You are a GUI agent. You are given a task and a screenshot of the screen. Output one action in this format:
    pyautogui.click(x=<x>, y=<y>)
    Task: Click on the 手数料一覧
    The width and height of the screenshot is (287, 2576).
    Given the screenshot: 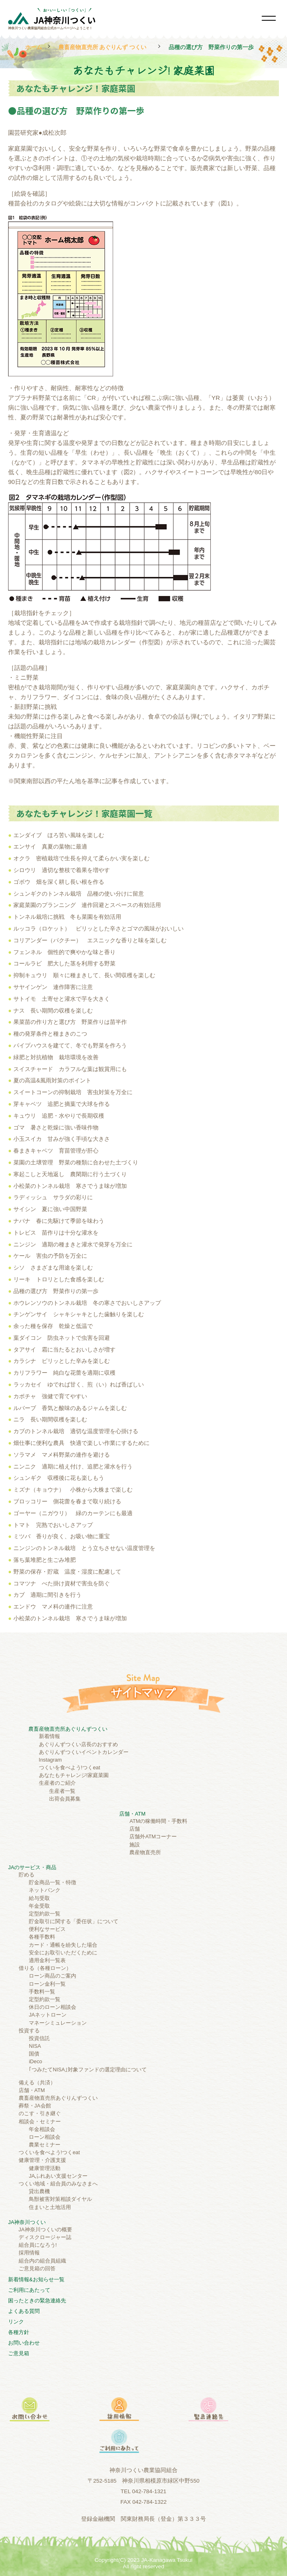 What is the action you would take?
    pyautogui.click(x=42, y=1992)
    